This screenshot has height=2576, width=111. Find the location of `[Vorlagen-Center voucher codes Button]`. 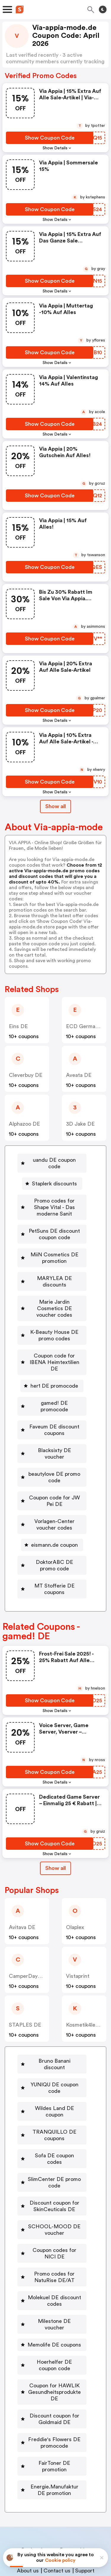

[Vorlagen-Center voucher codes Button] is located at coordinates (52, 1485).